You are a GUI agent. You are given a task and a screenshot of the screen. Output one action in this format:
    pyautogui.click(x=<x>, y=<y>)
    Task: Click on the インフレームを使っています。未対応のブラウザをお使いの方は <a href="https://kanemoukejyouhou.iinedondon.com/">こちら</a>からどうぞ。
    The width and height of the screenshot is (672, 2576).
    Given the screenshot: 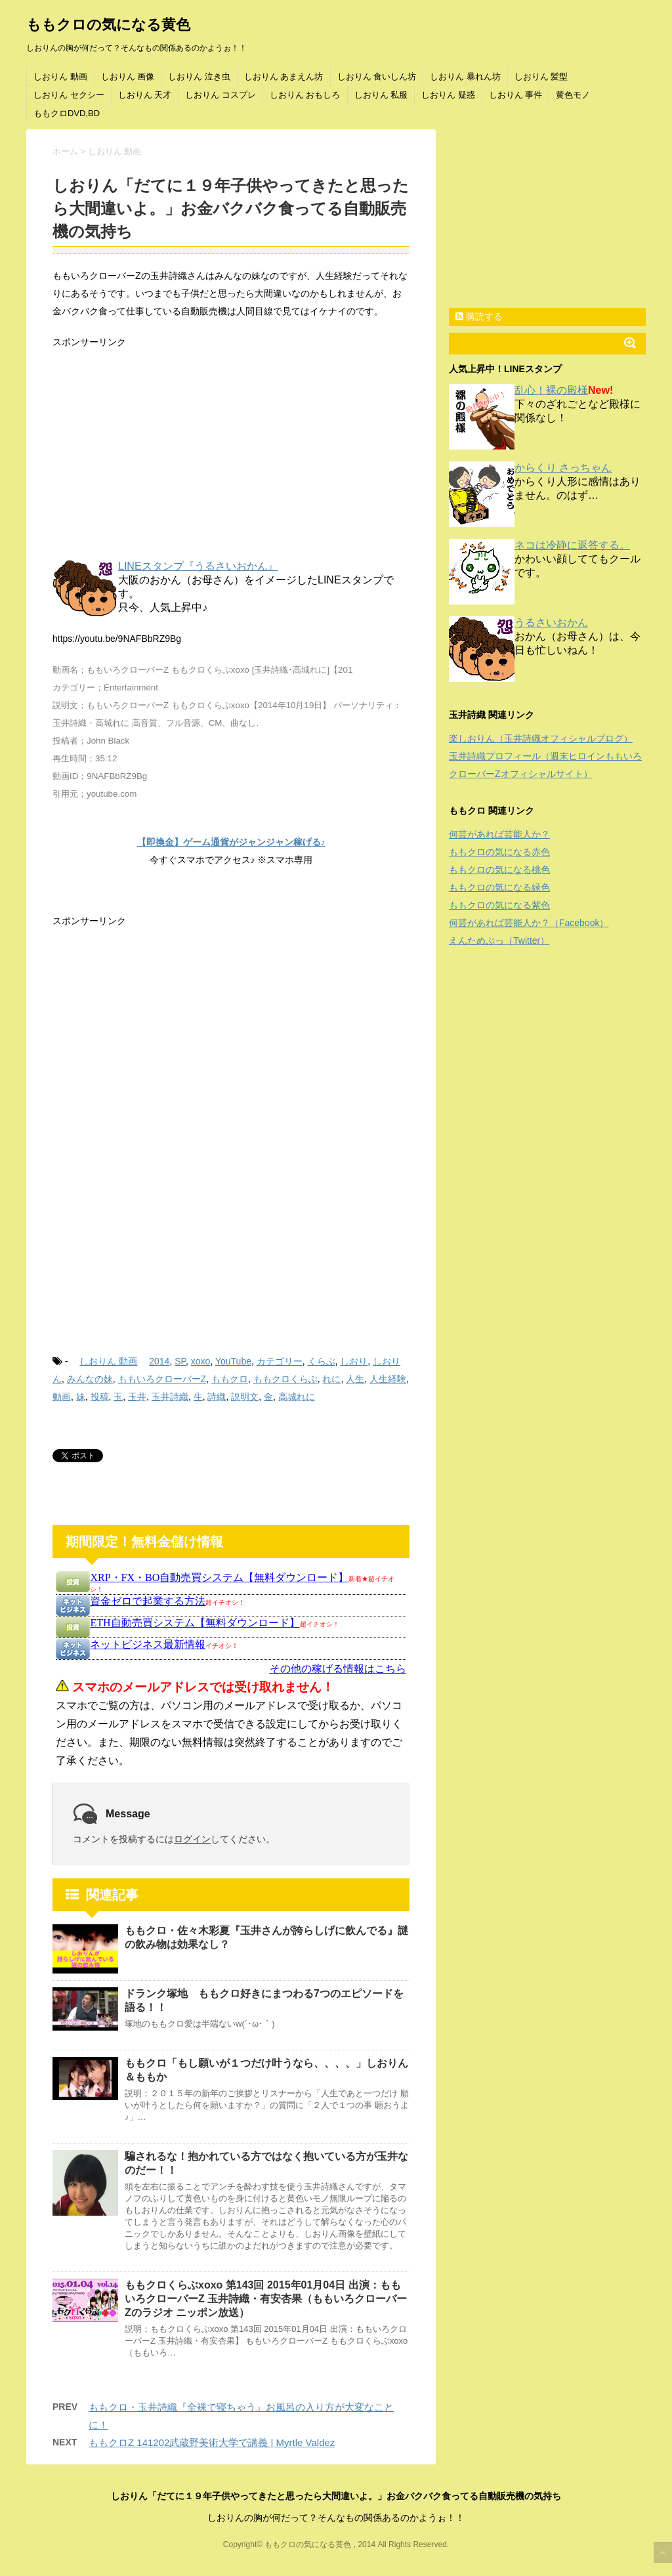 What is the action you would take?
    pyautogui.click(x=231, y=1669)
    